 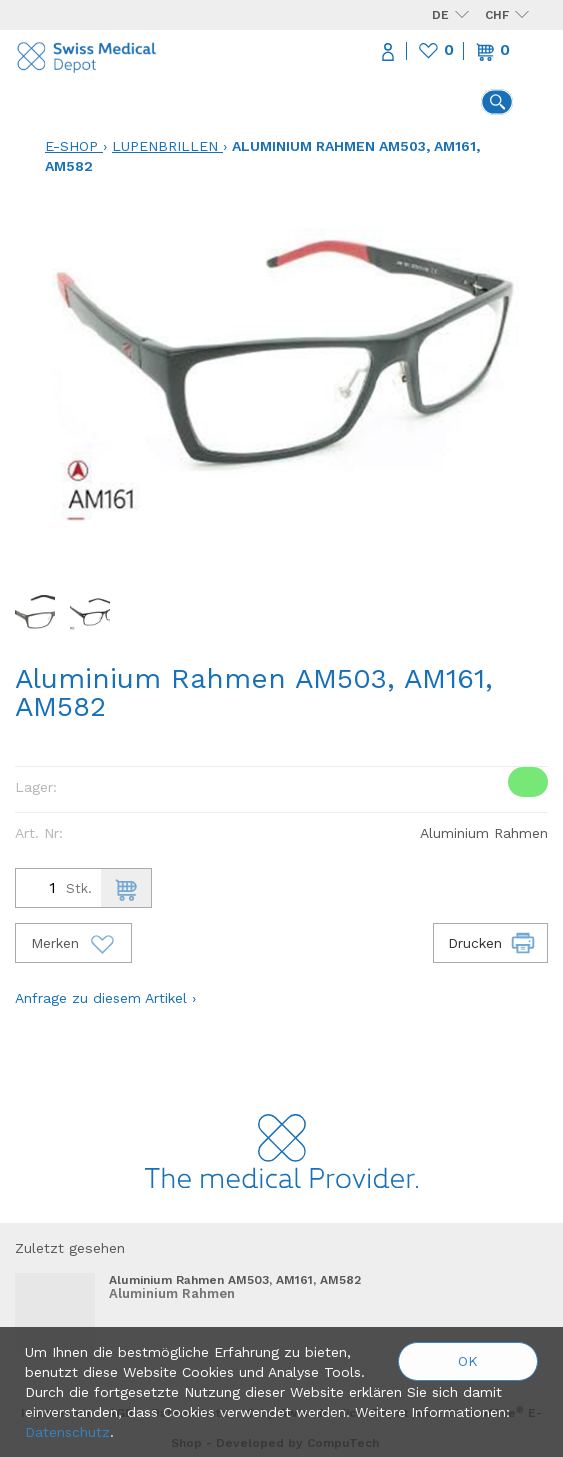 I want to click on Datenschutz, so click(x=67, y=1432).